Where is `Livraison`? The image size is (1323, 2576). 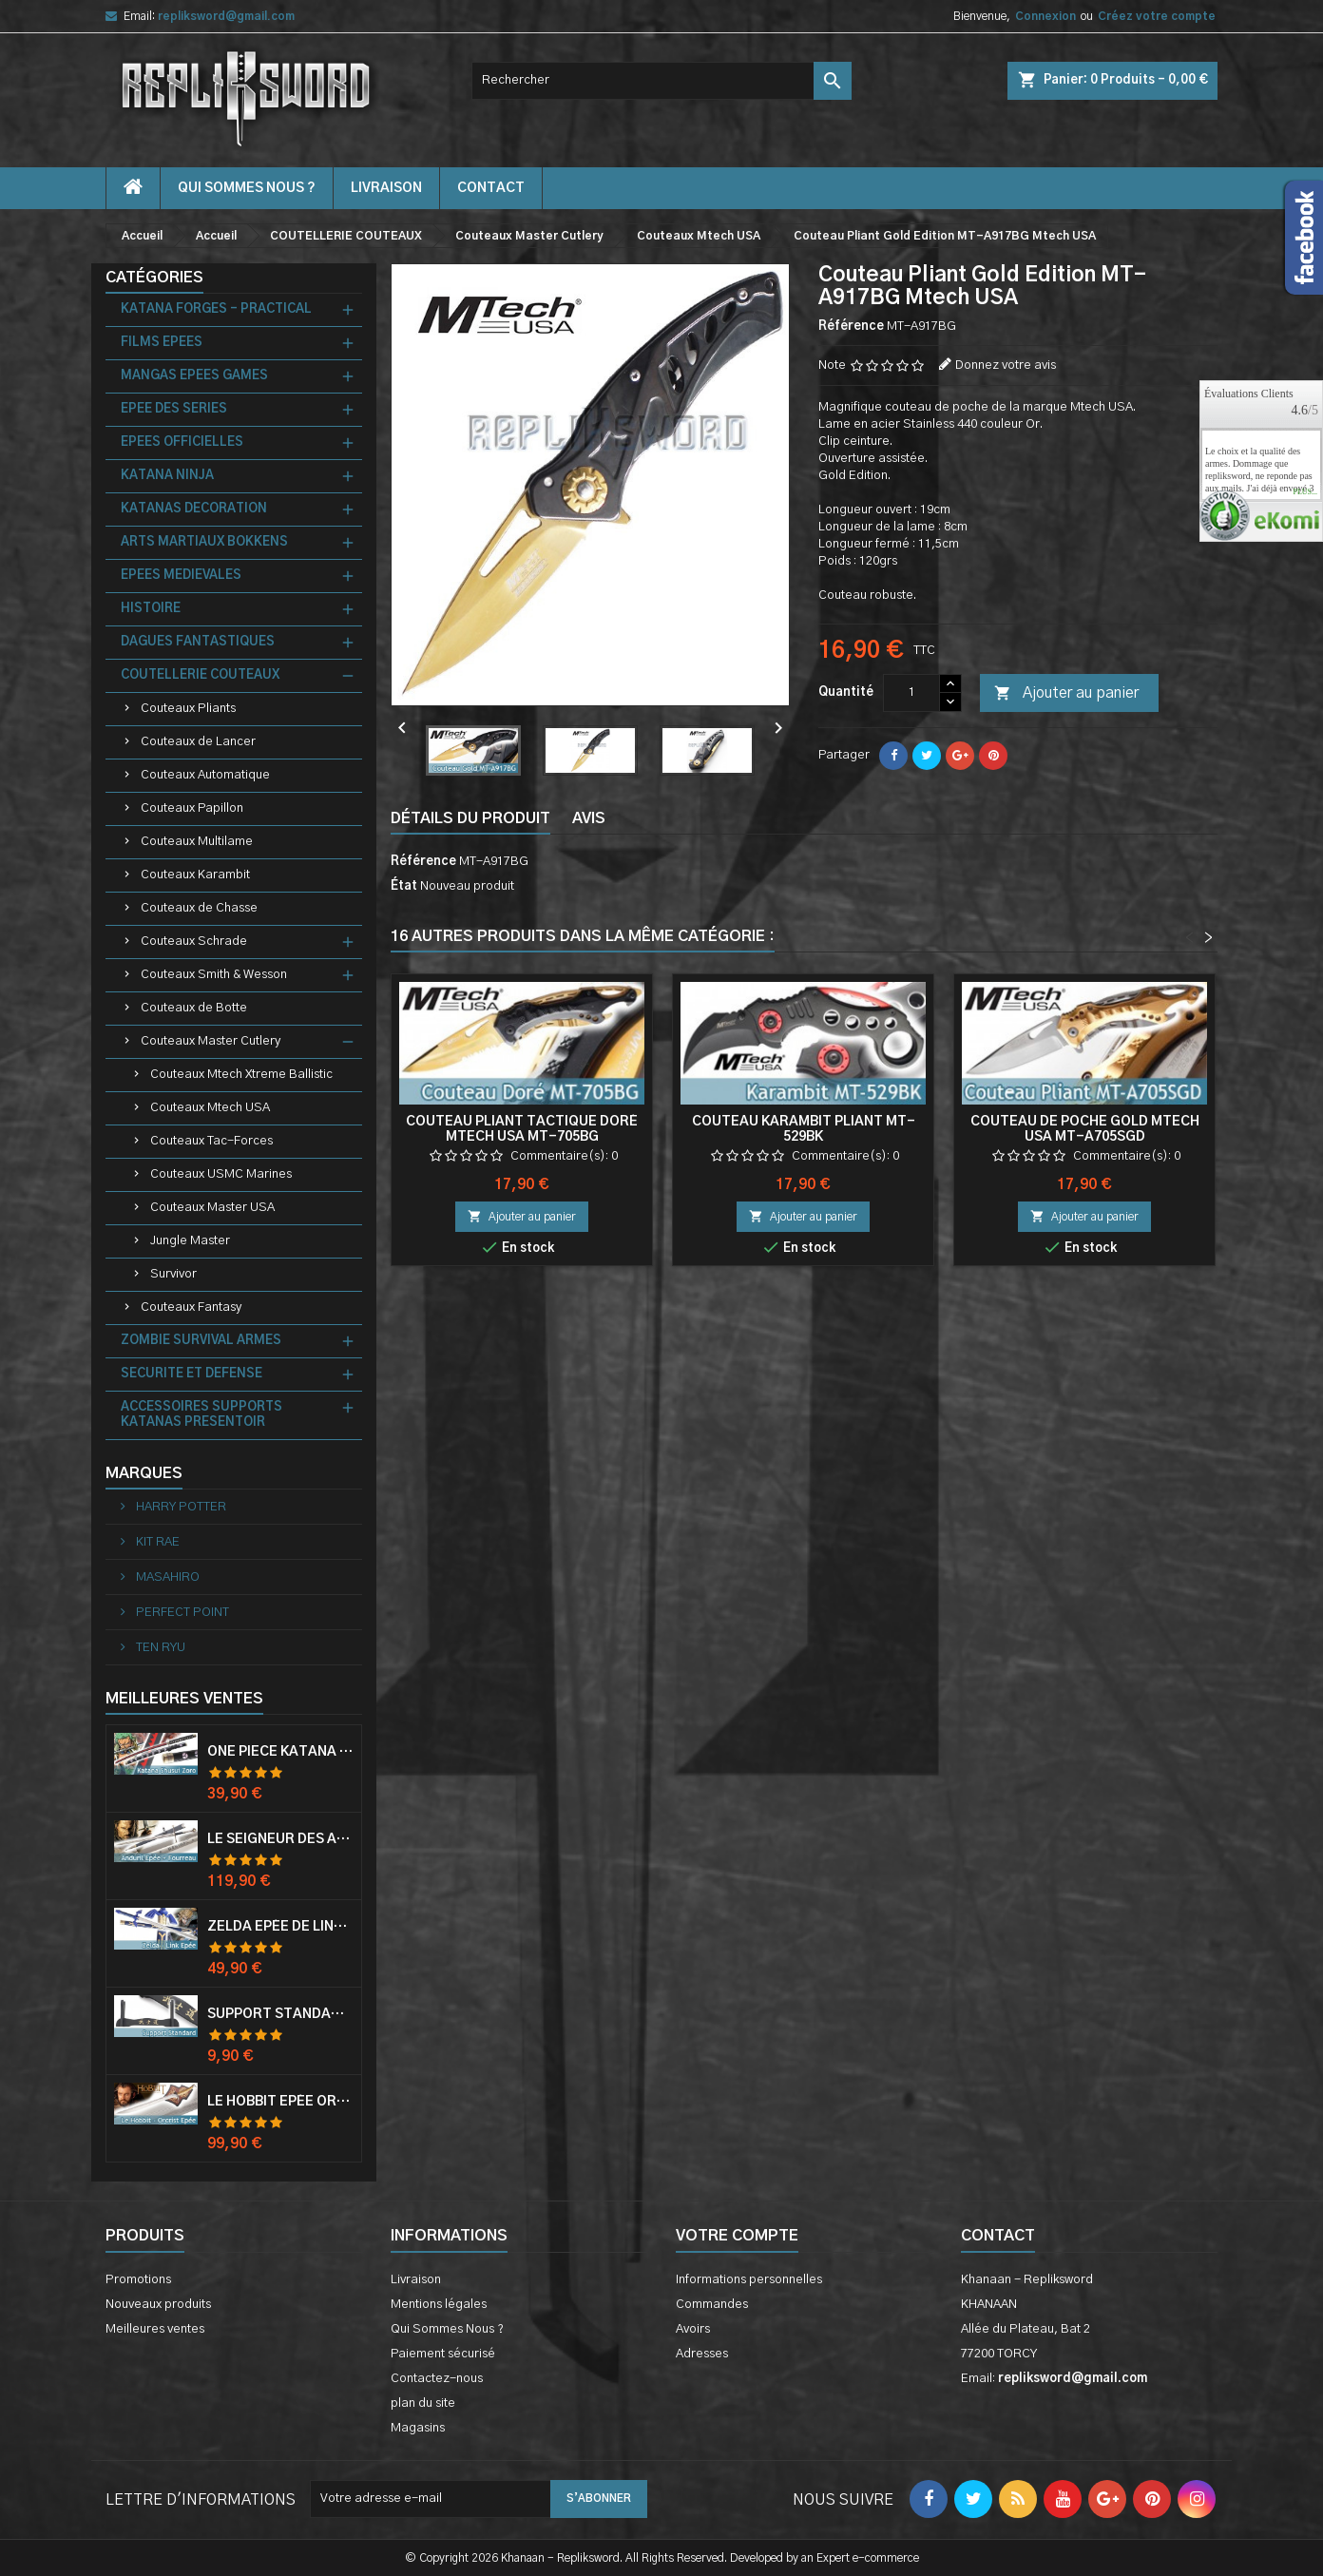
Livraison is located at coordinates (386, 188).